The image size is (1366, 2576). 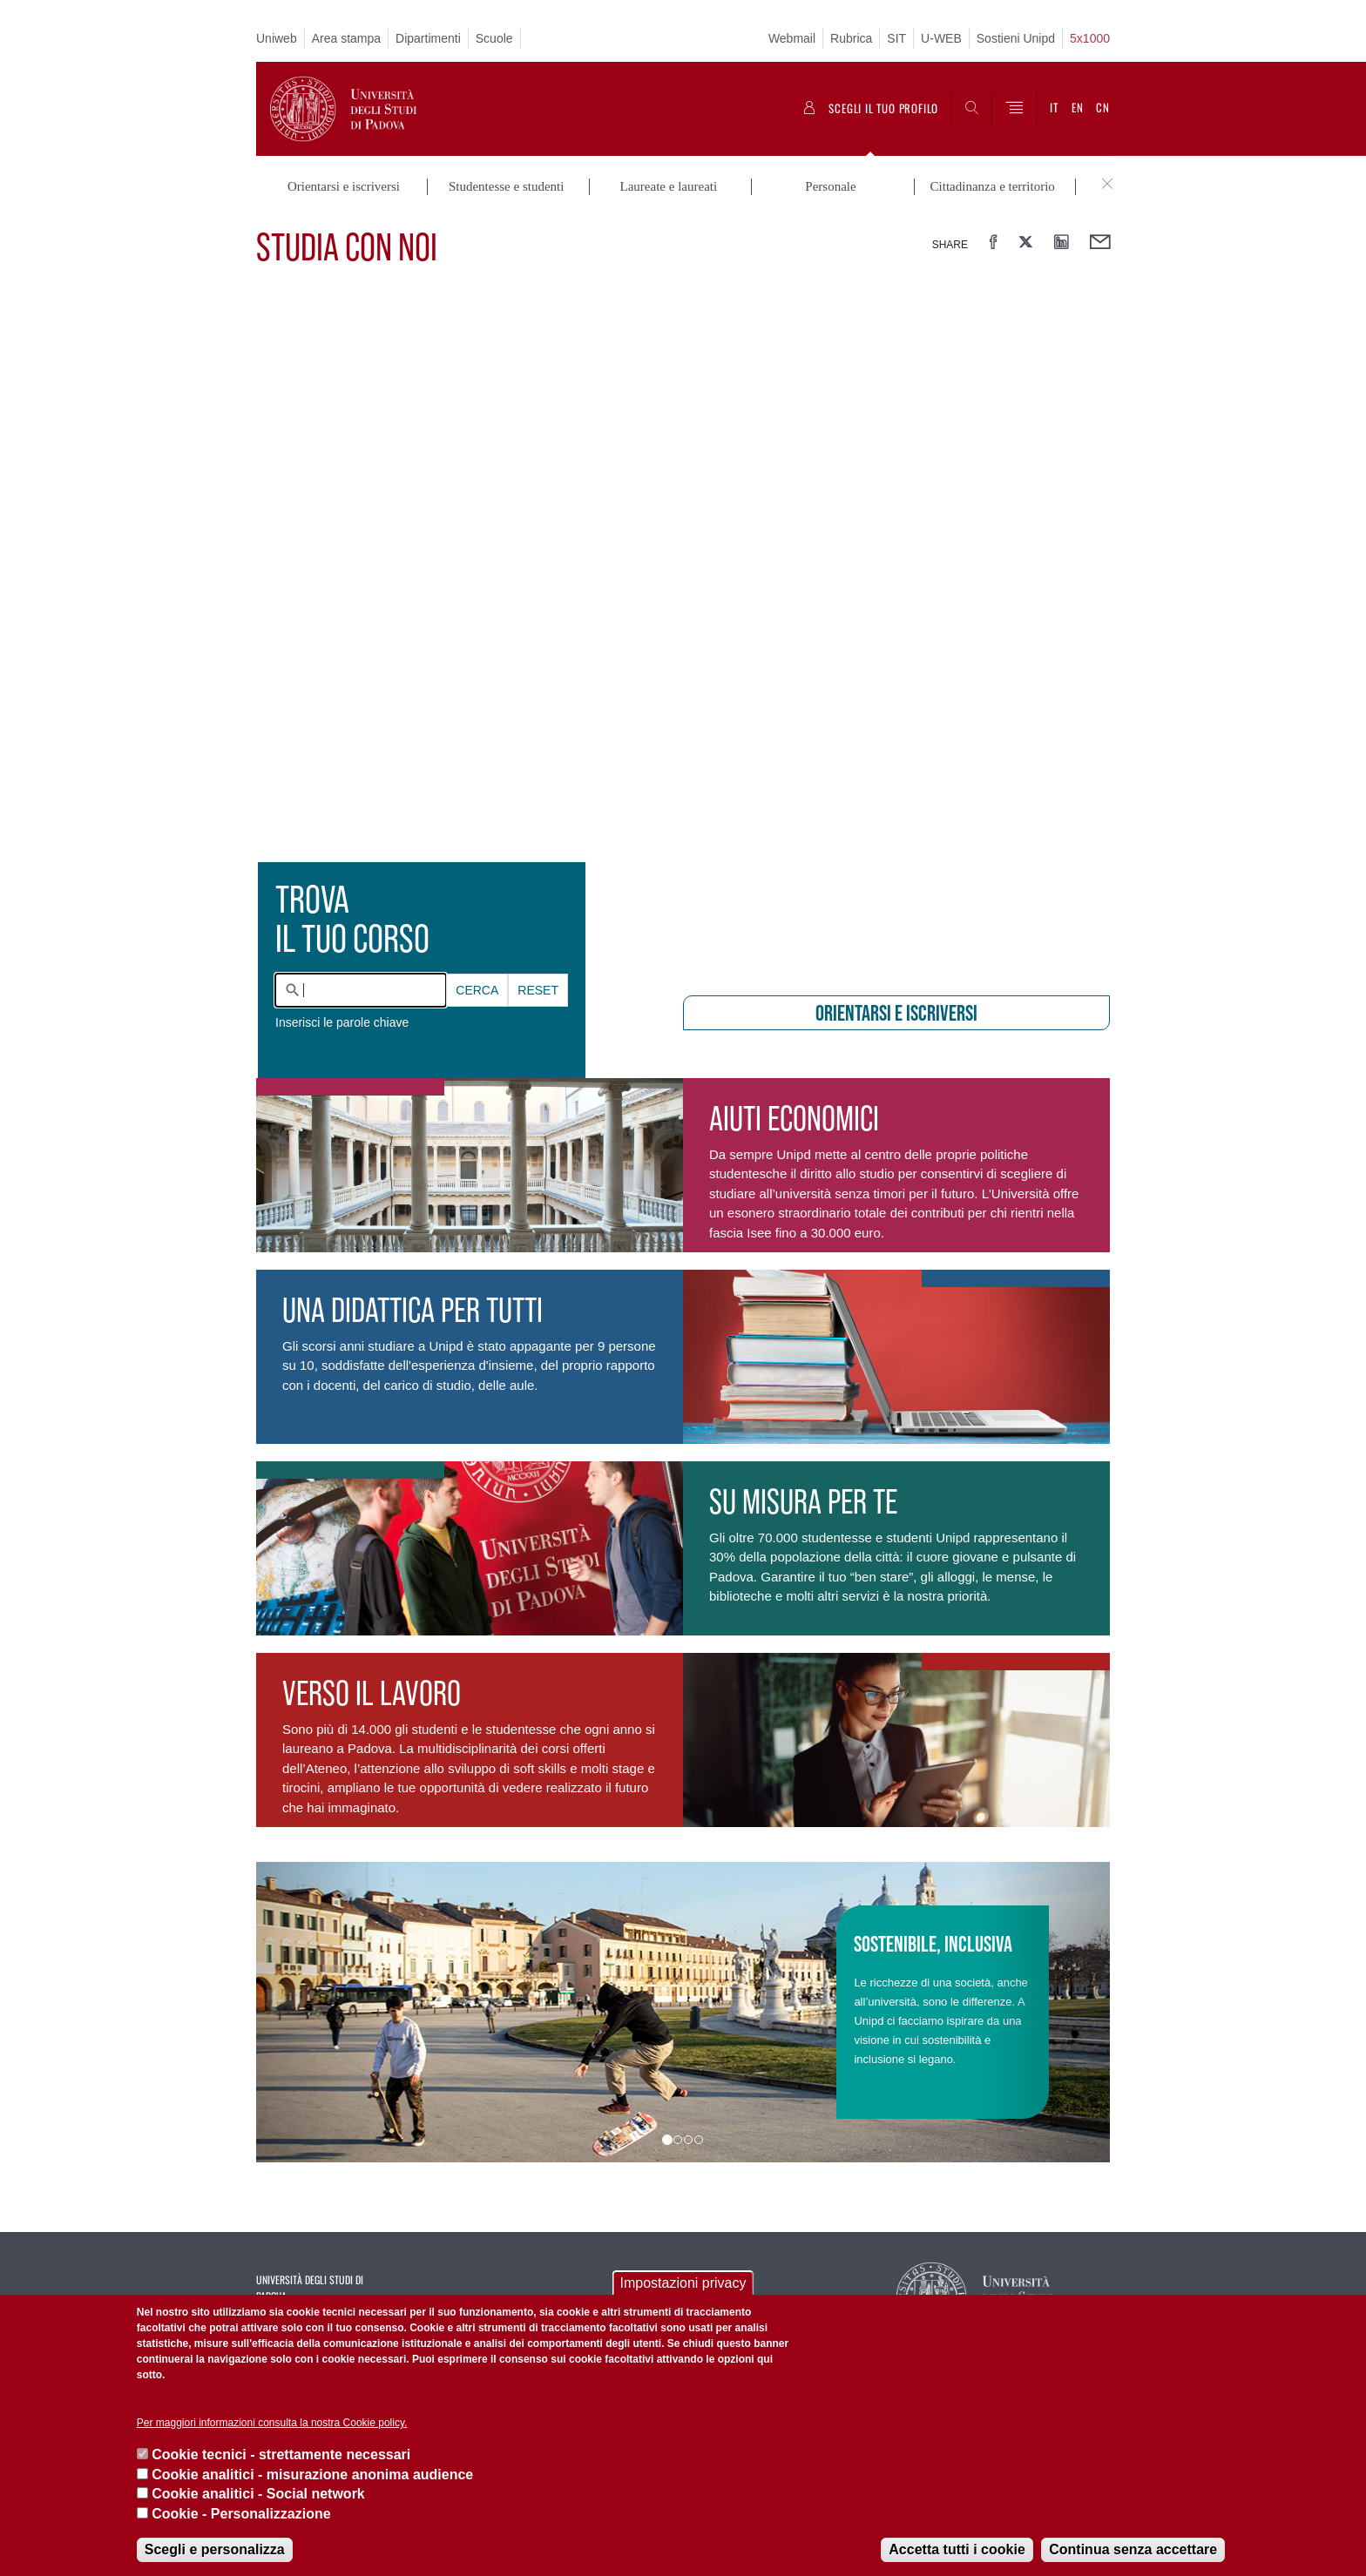 I want to click on [presentation], so click(x=683, y=632).